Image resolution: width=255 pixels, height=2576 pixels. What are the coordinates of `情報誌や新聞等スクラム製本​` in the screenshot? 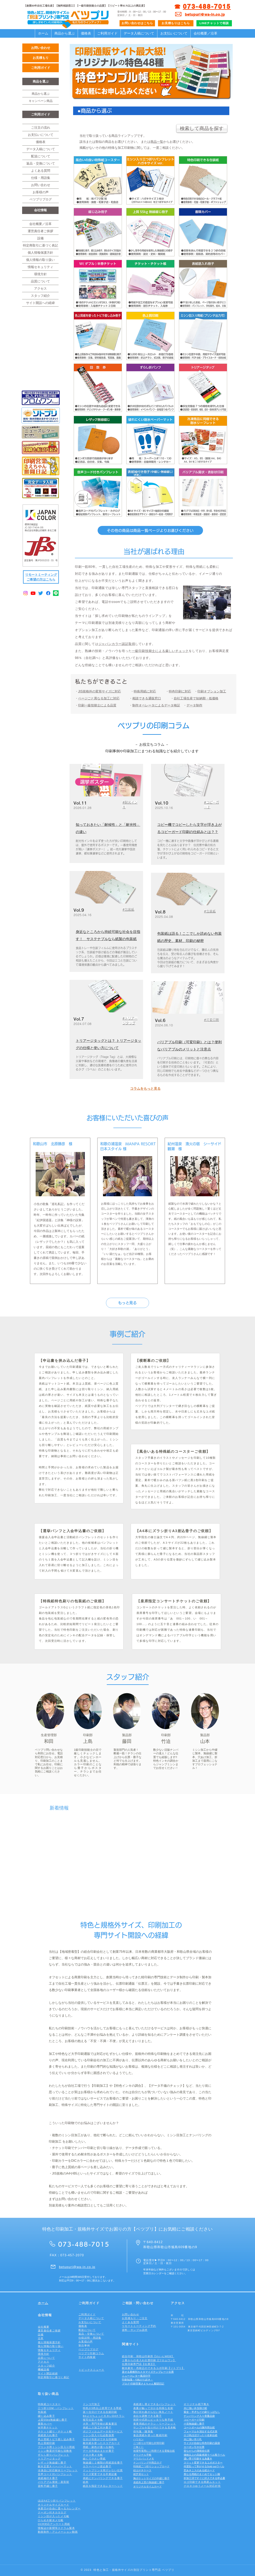 It's located at (56, 2528).